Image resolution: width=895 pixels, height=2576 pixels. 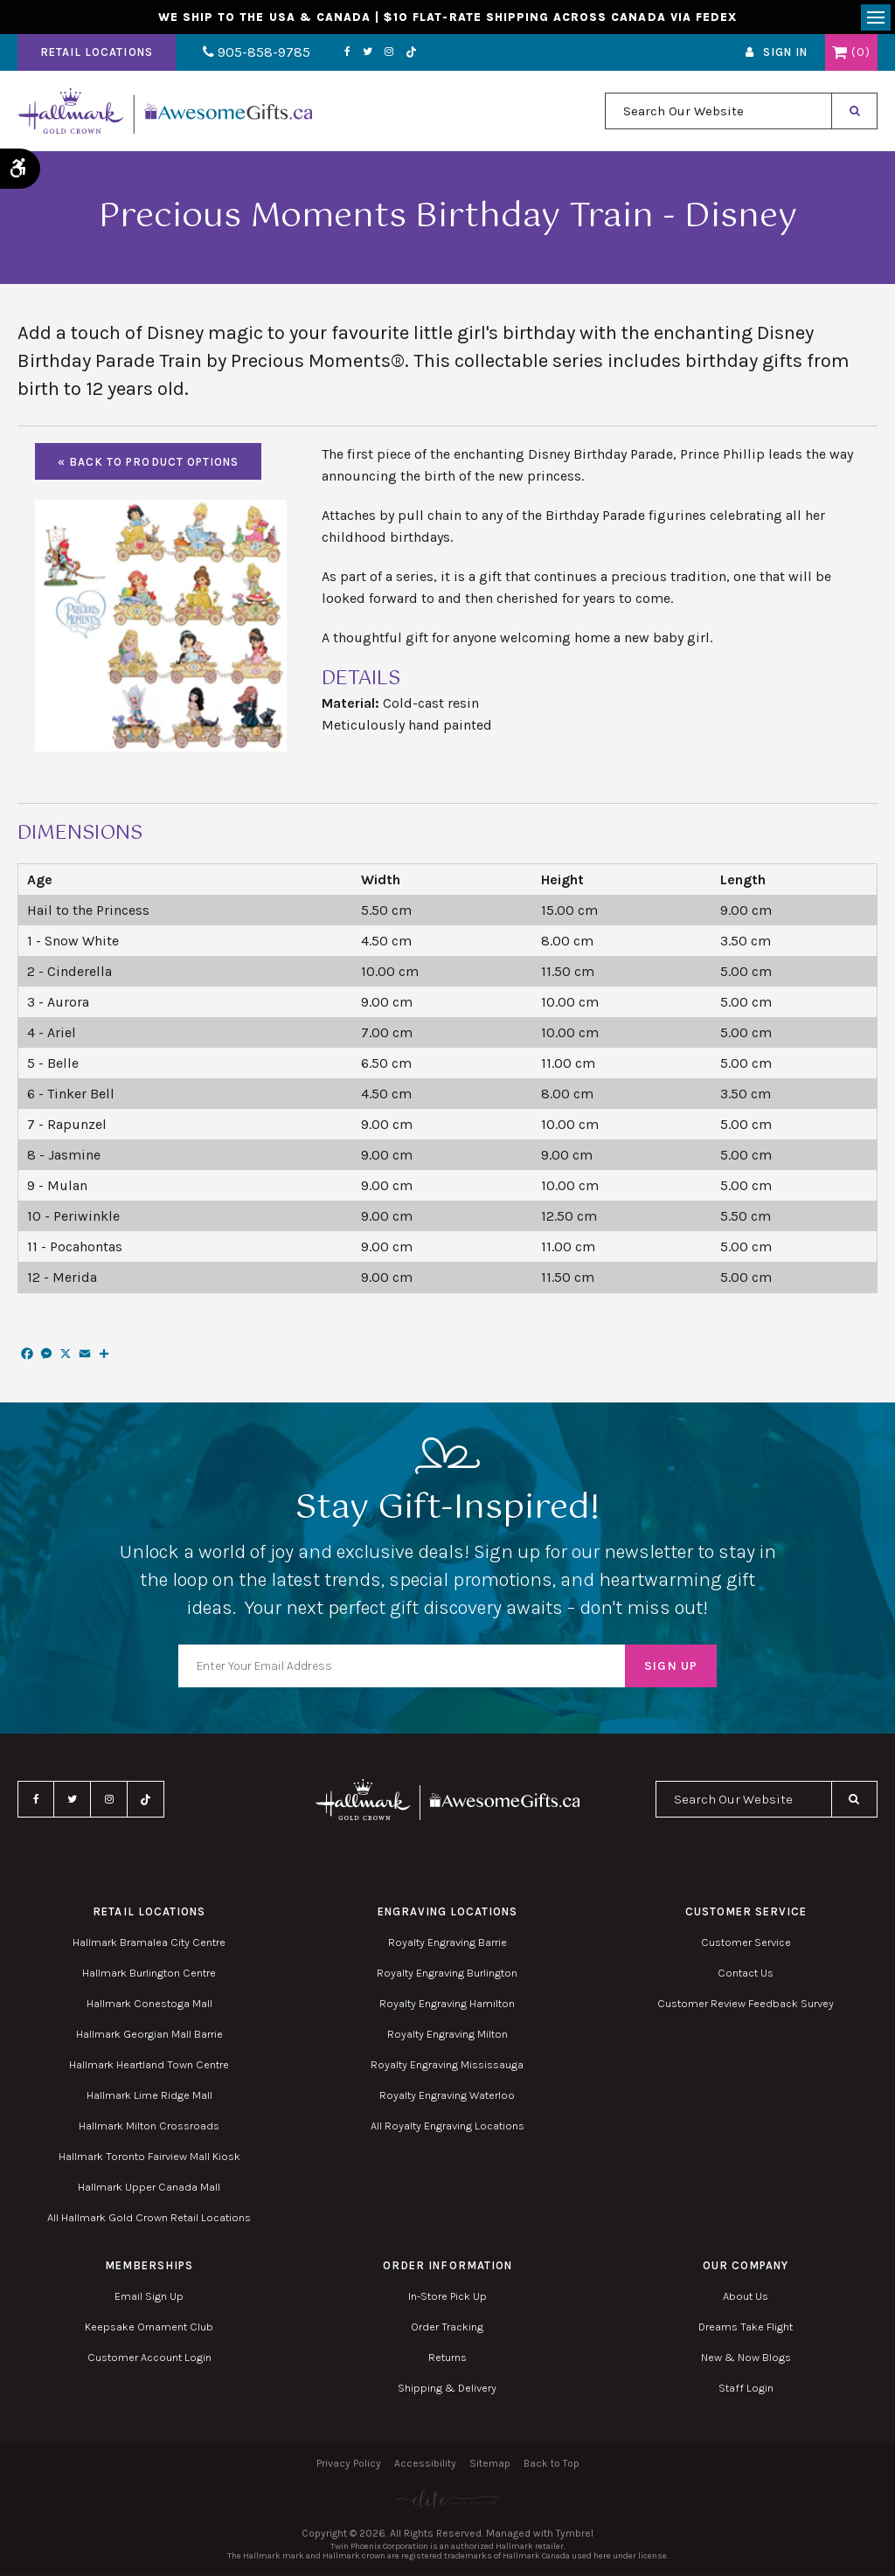 I want to click on Hallmark Burlington Centre, so click(x=149, y=1975).